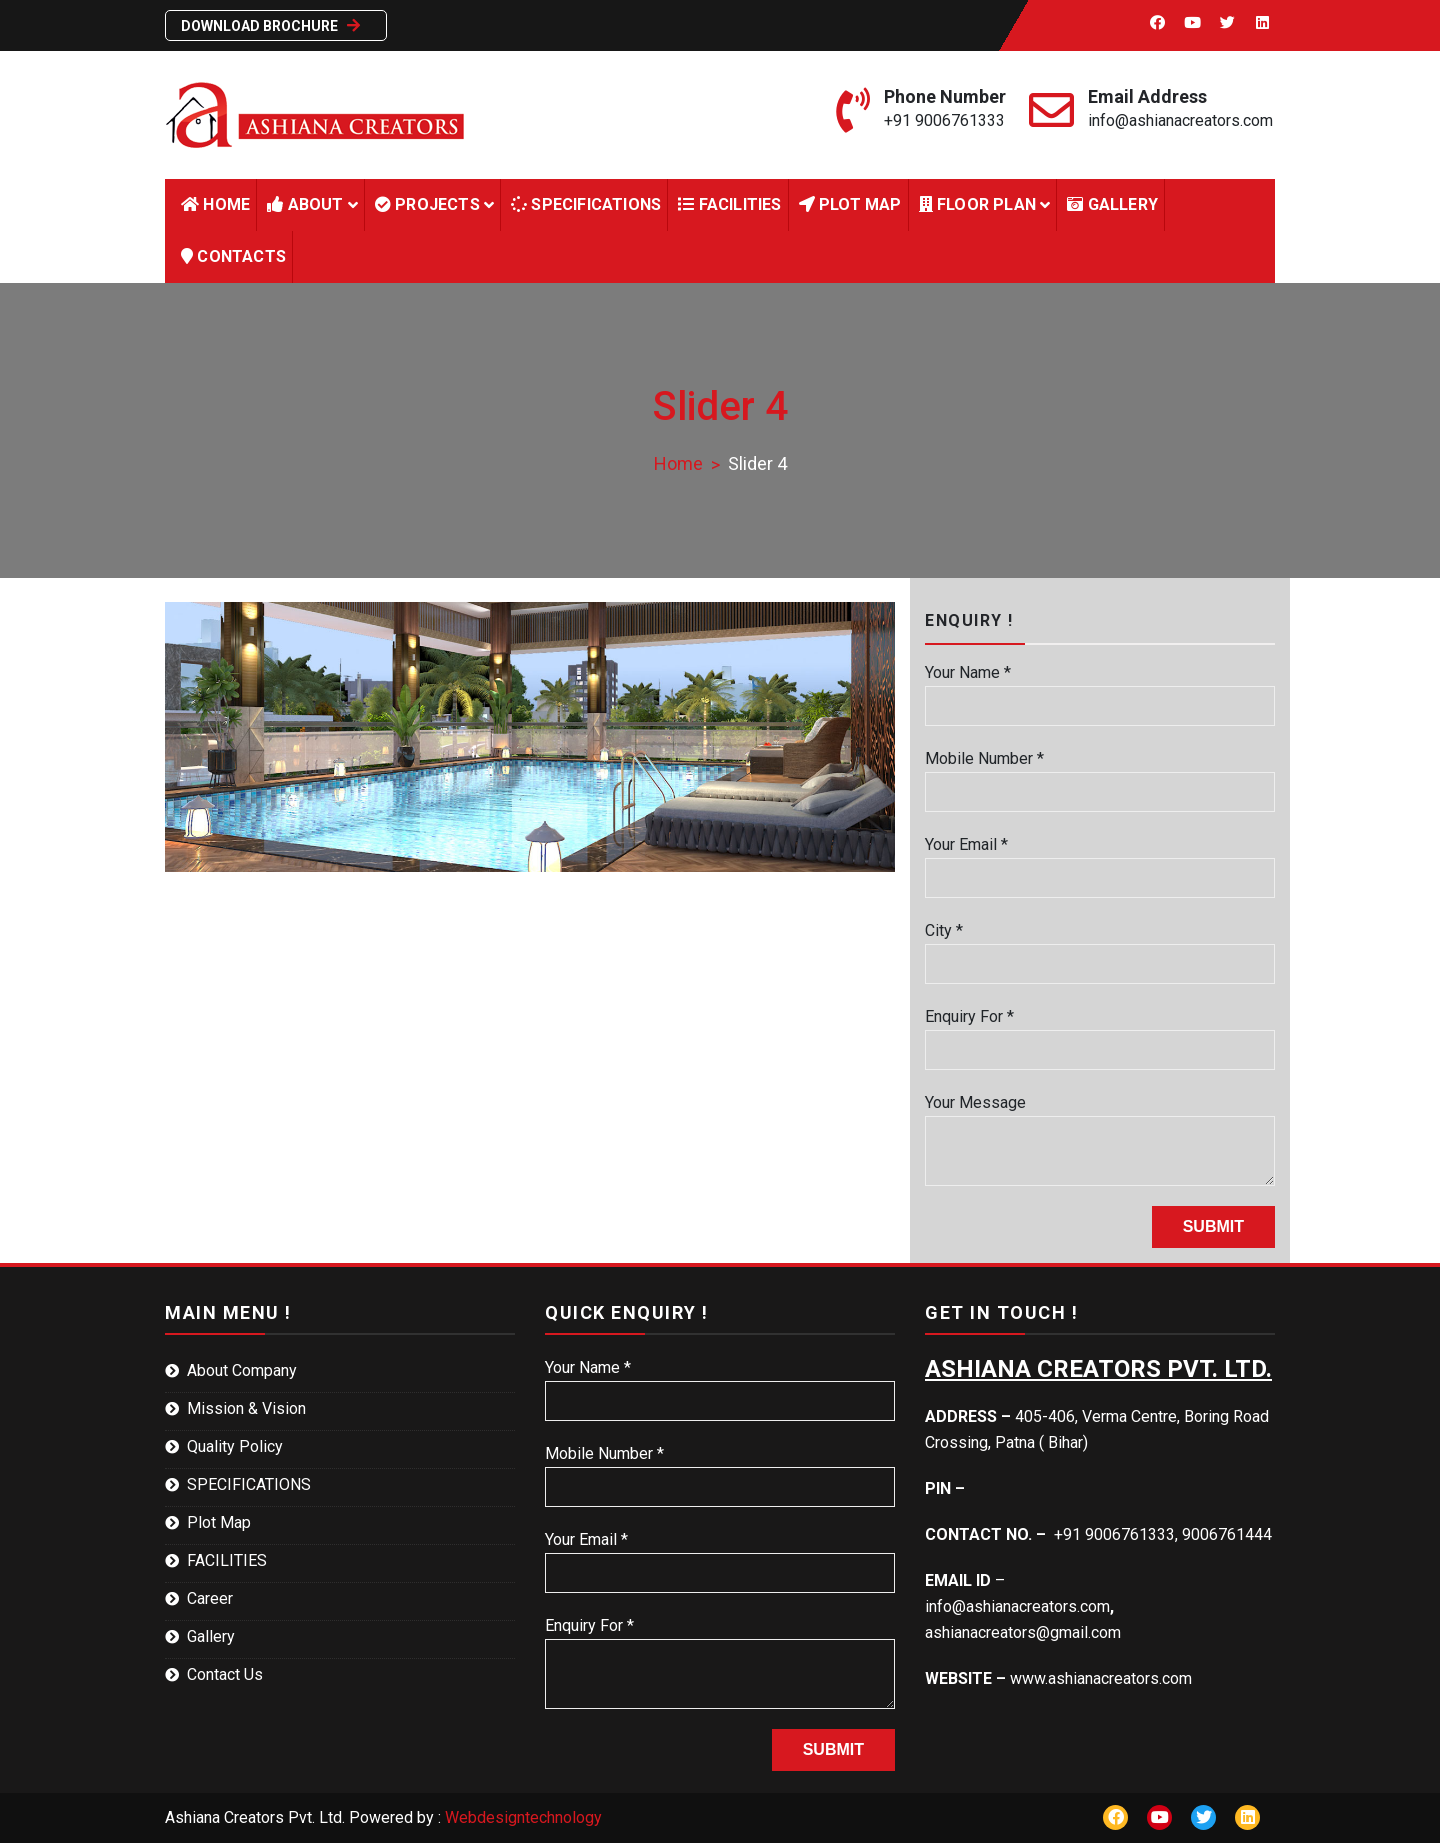 The width and height of the screenshot is (1440, 1843). What do you see at coordinates (242, 1370) in the screenshot?
I see `About Company` at bounding box center [242, 1370].